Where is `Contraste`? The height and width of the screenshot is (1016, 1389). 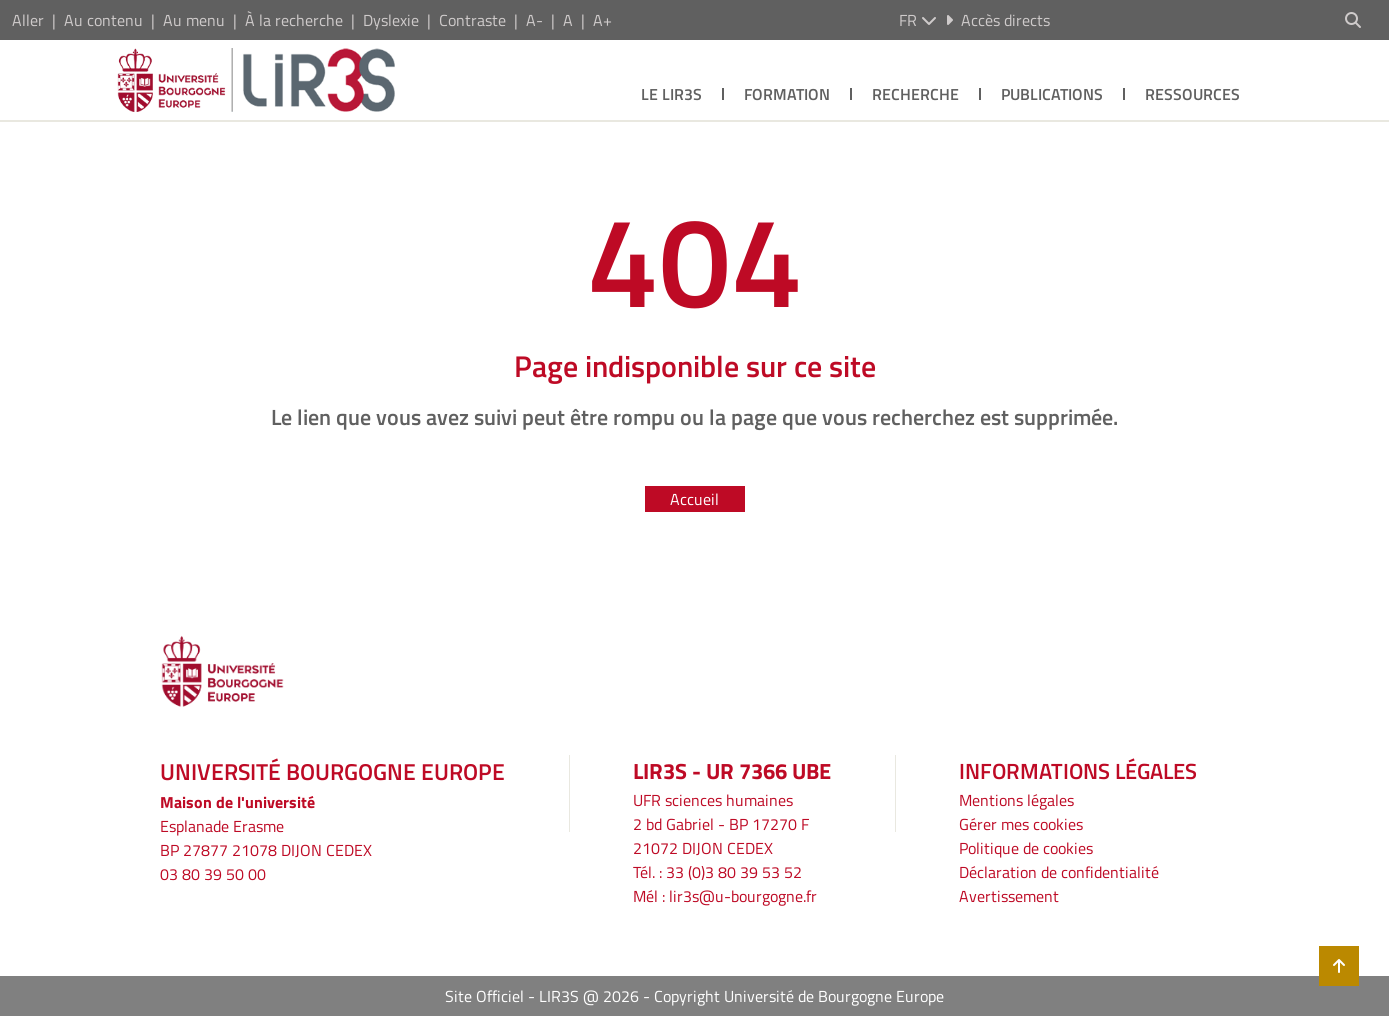
Contraste is located at coordinates (472, 20).